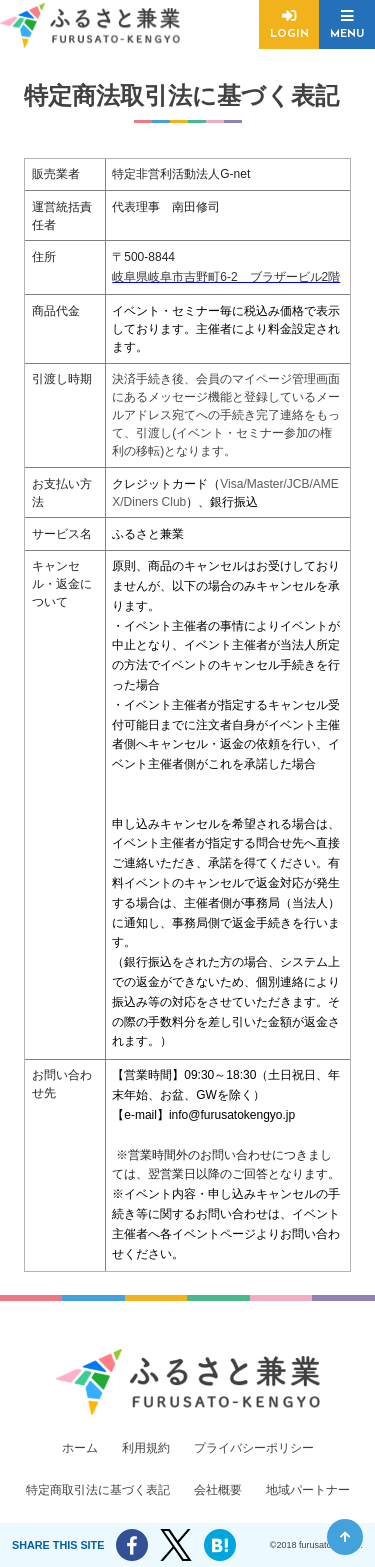 This screenshot has width=375, height=1567. What do you see at coordinates (308, 1490) in the screenshot?
I see `地域パートナー` at bounding box center [308, 1490].